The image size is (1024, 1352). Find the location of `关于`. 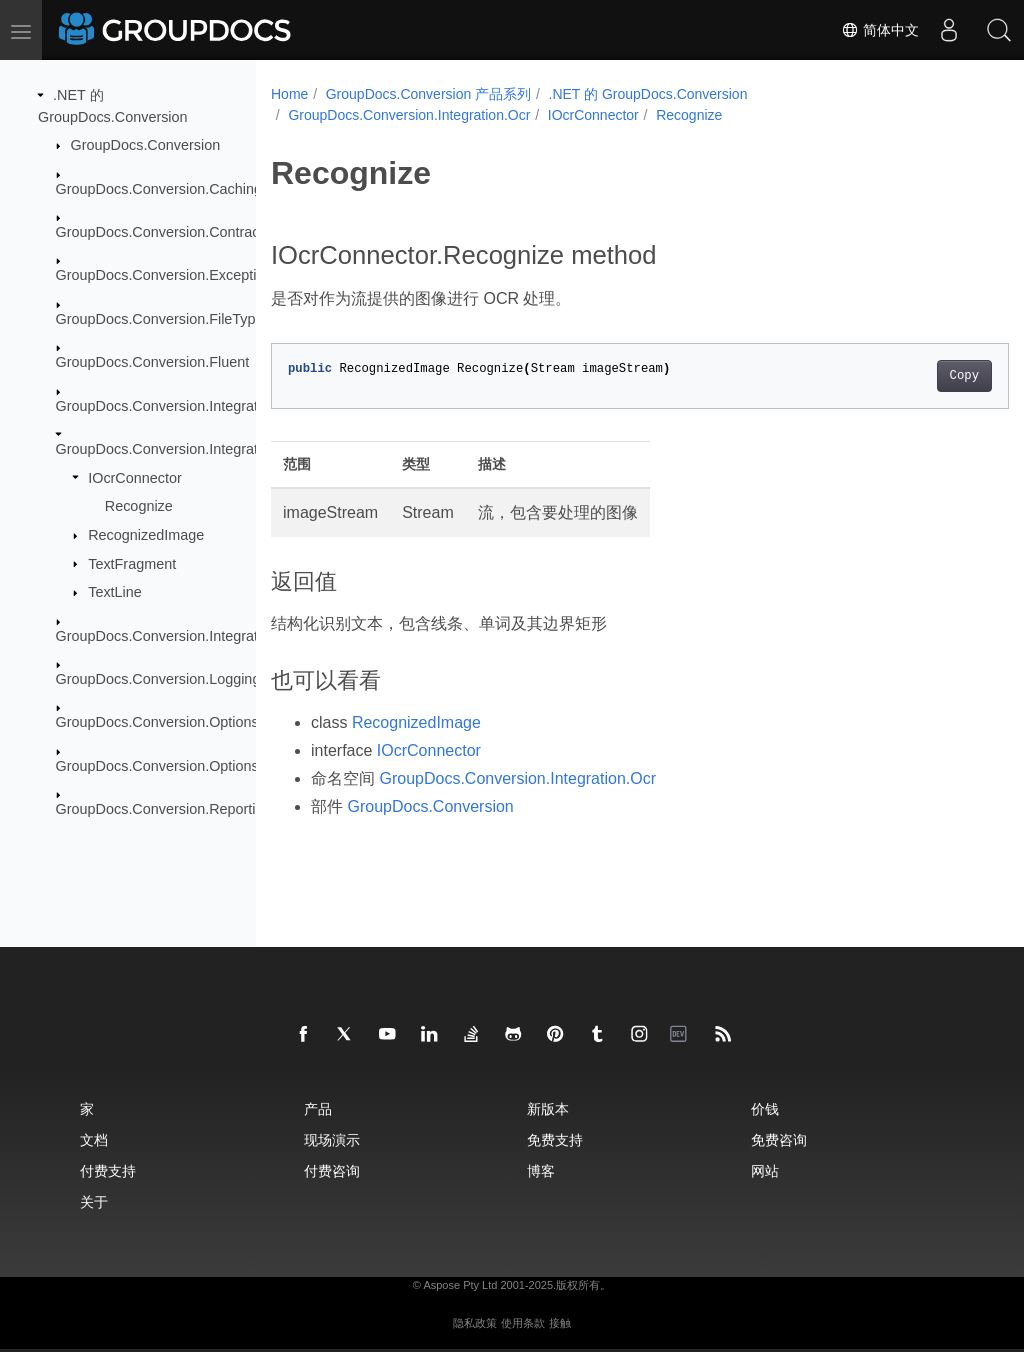

关于 is located at coordinates (94, 1201).